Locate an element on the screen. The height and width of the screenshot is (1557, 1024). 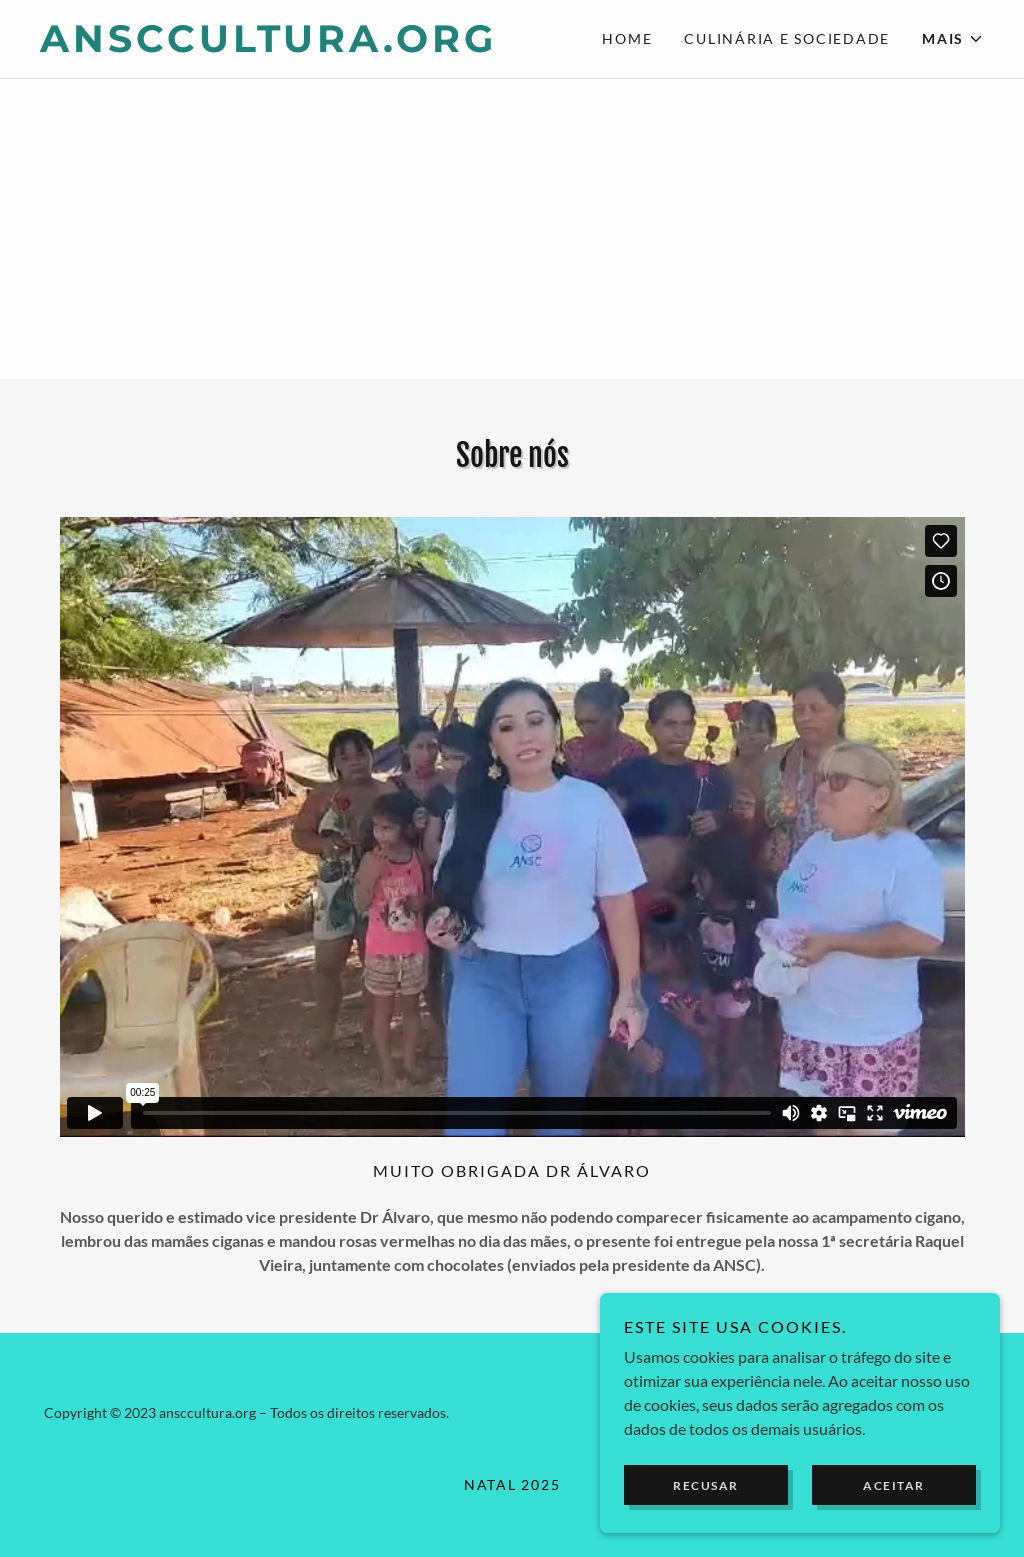
[link] is located at coordinates (276, 45).